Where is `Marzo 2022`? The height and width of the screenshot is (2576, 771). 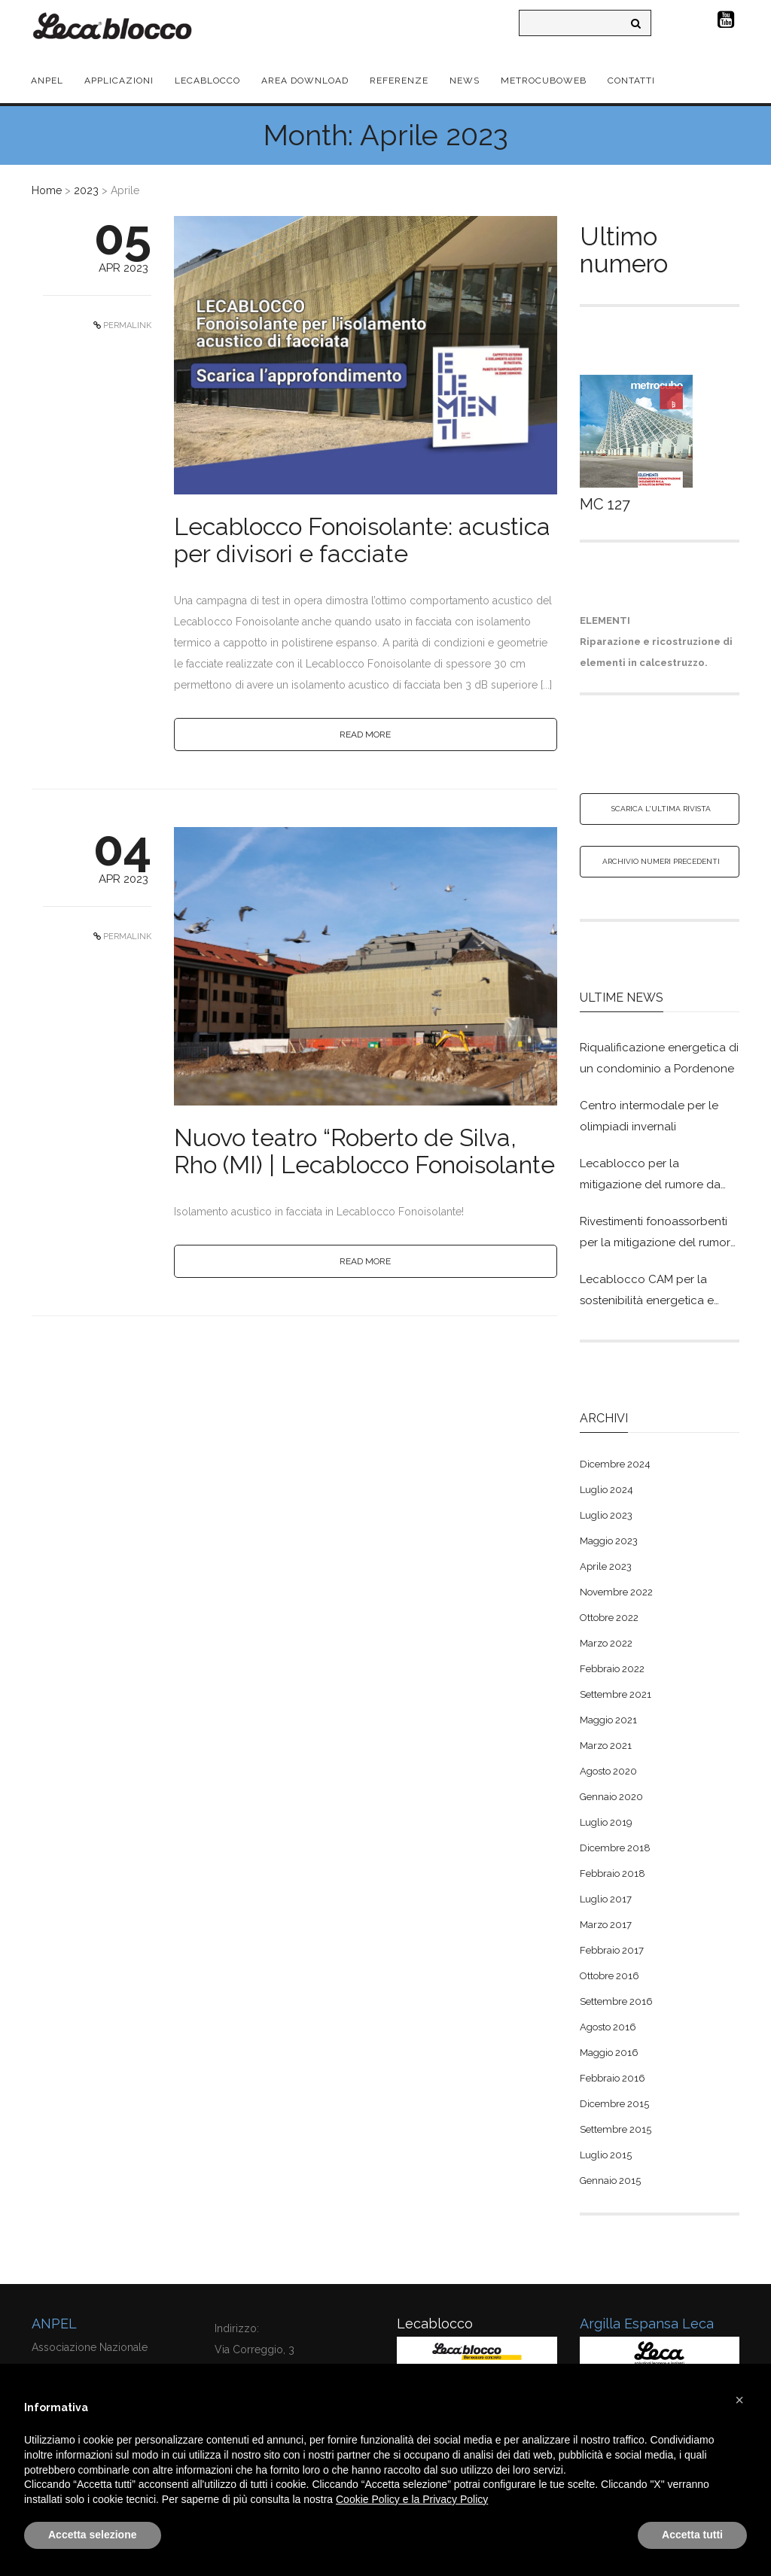
Marzo 2022 is located at coordinates (606, 1643).